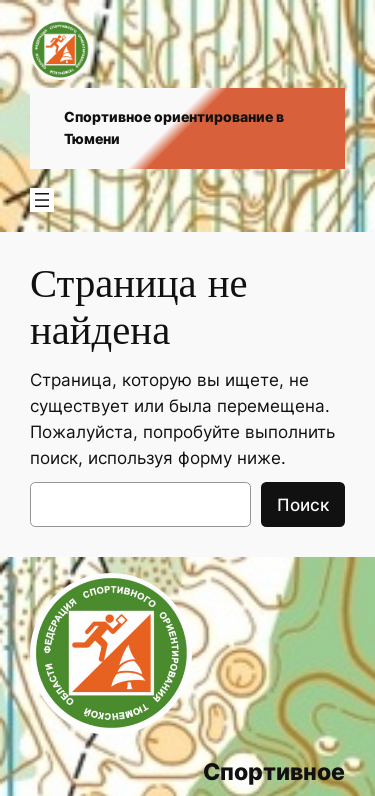  What do you see at coordinates (303, 505) in the screenshot?
I see `Поиск` at bounding box center [303, 505].